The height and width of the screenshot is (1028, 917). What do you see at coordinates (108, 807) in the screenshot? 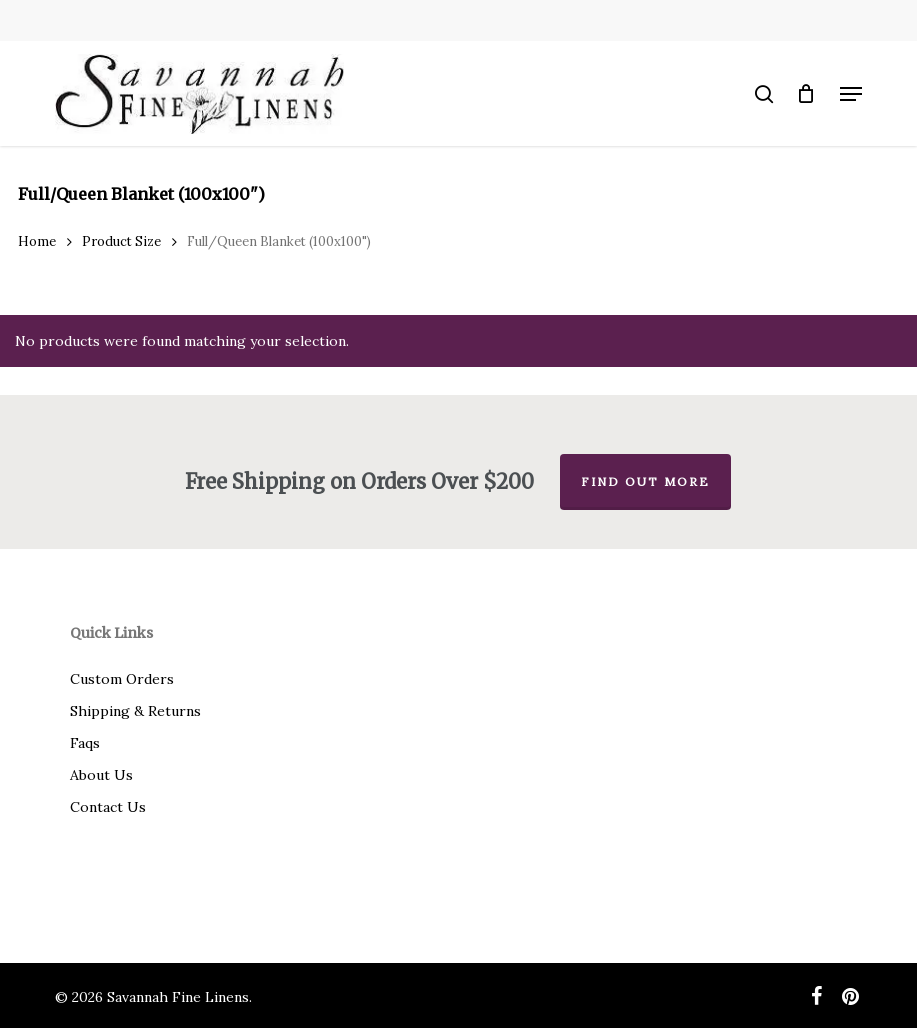
I see `Contact Us` at bounding box center [108, 807].